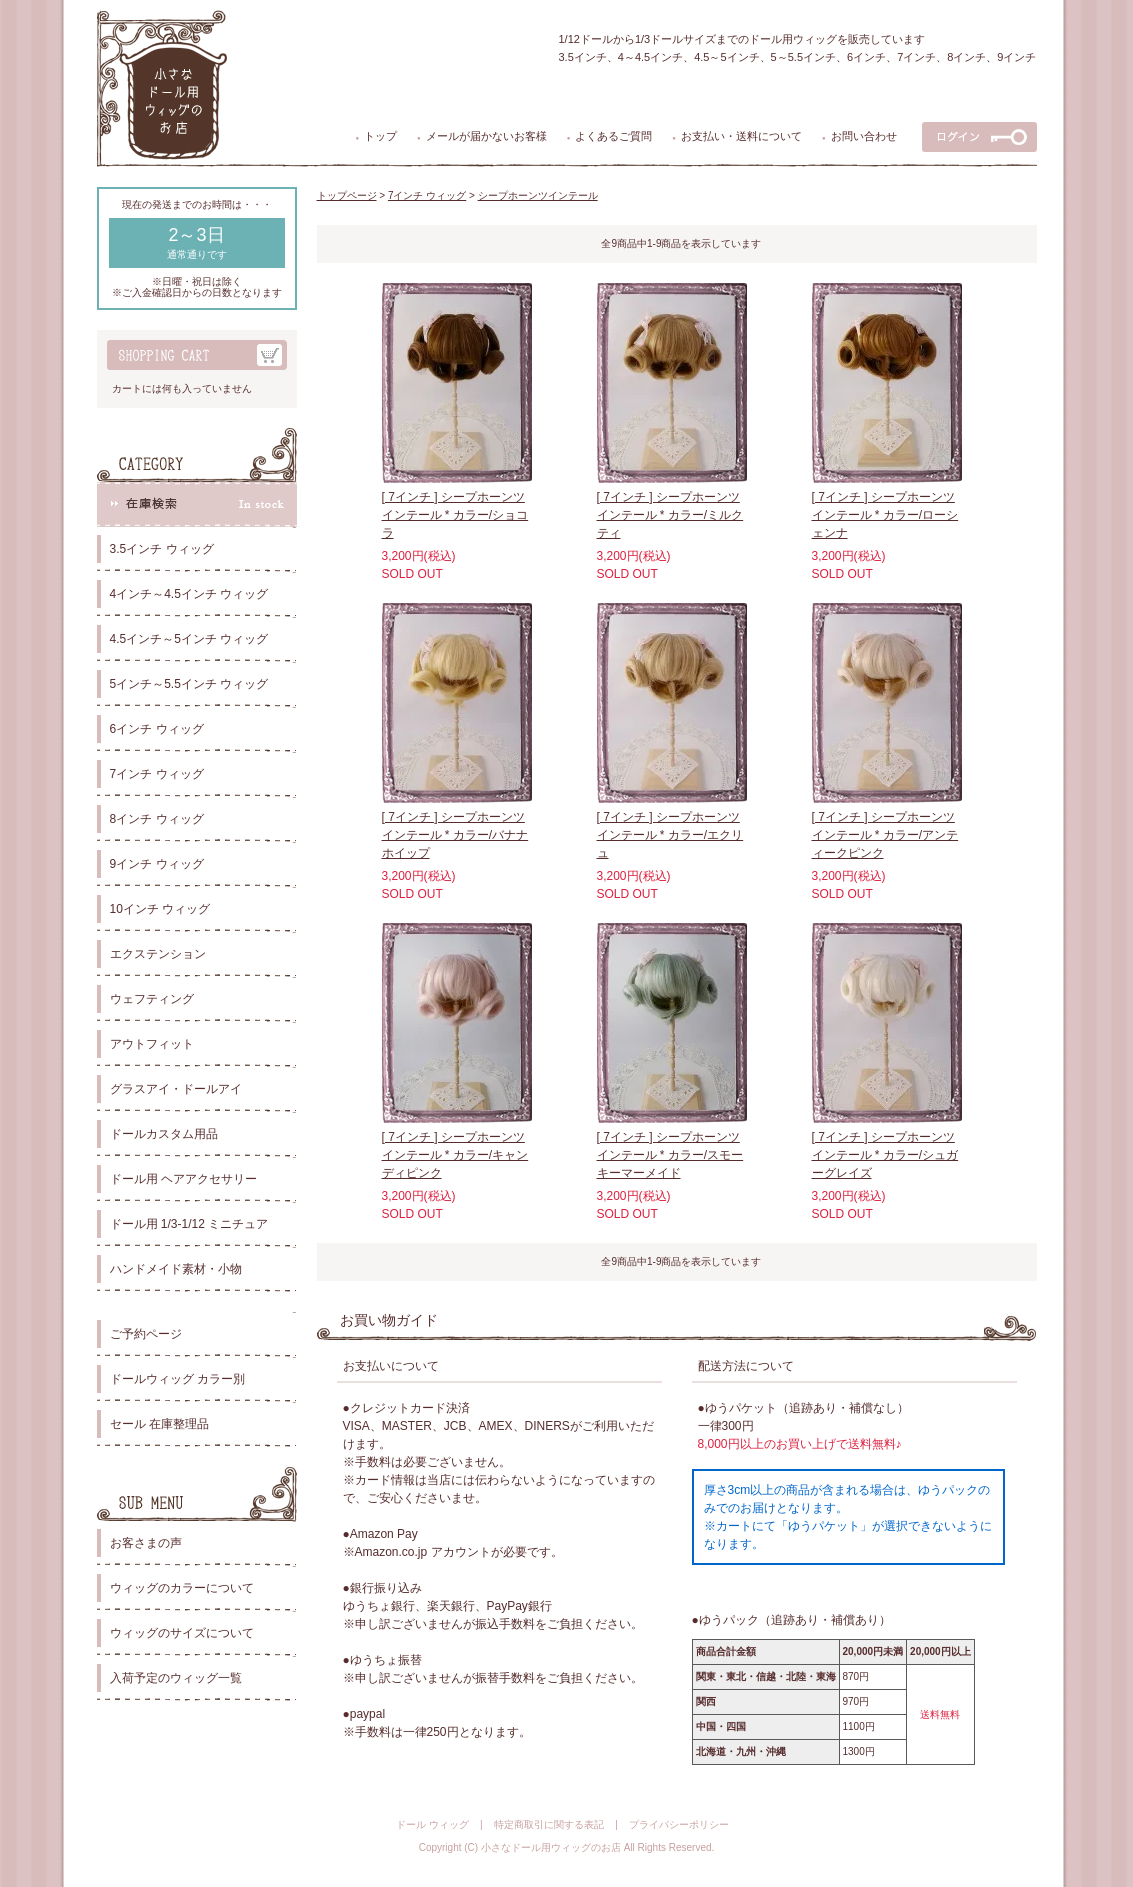 This screenshot has width=1133, height=1887. What do you see at coordinates (455, 1155) in the screenshot?
I see `[ 7インチ ] シープホーンツインテール * カラー/キャンディピンク` at bounding box center [455, 1155].